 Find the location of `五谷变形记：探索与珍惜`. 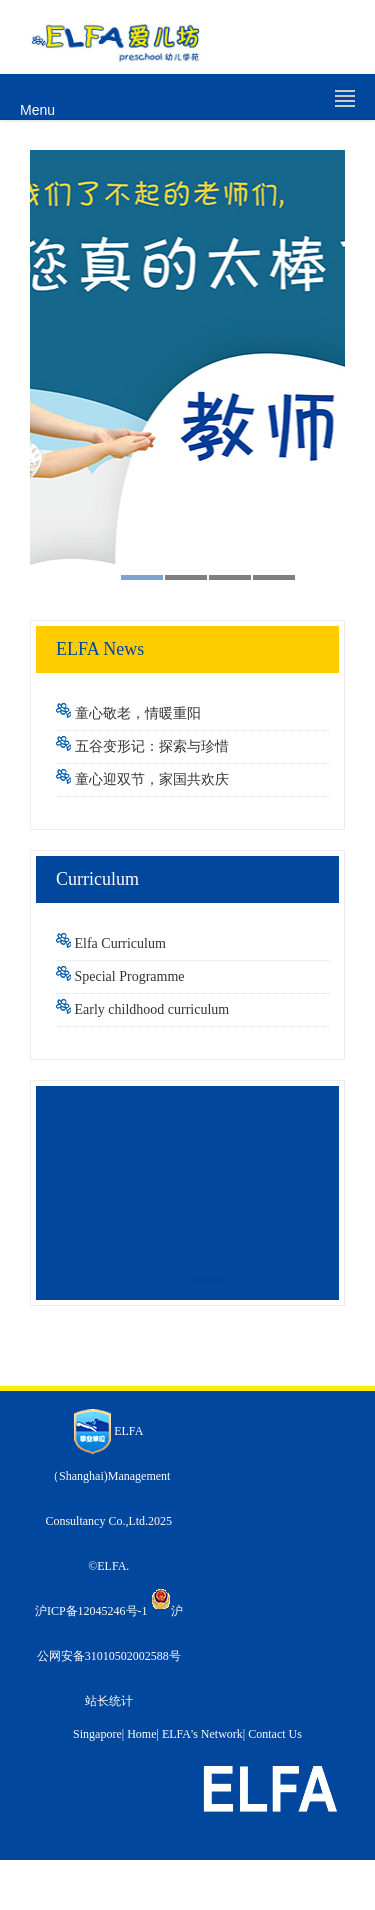

五谷变形记：探索与珍惜 is located at coordinates (152, 746).